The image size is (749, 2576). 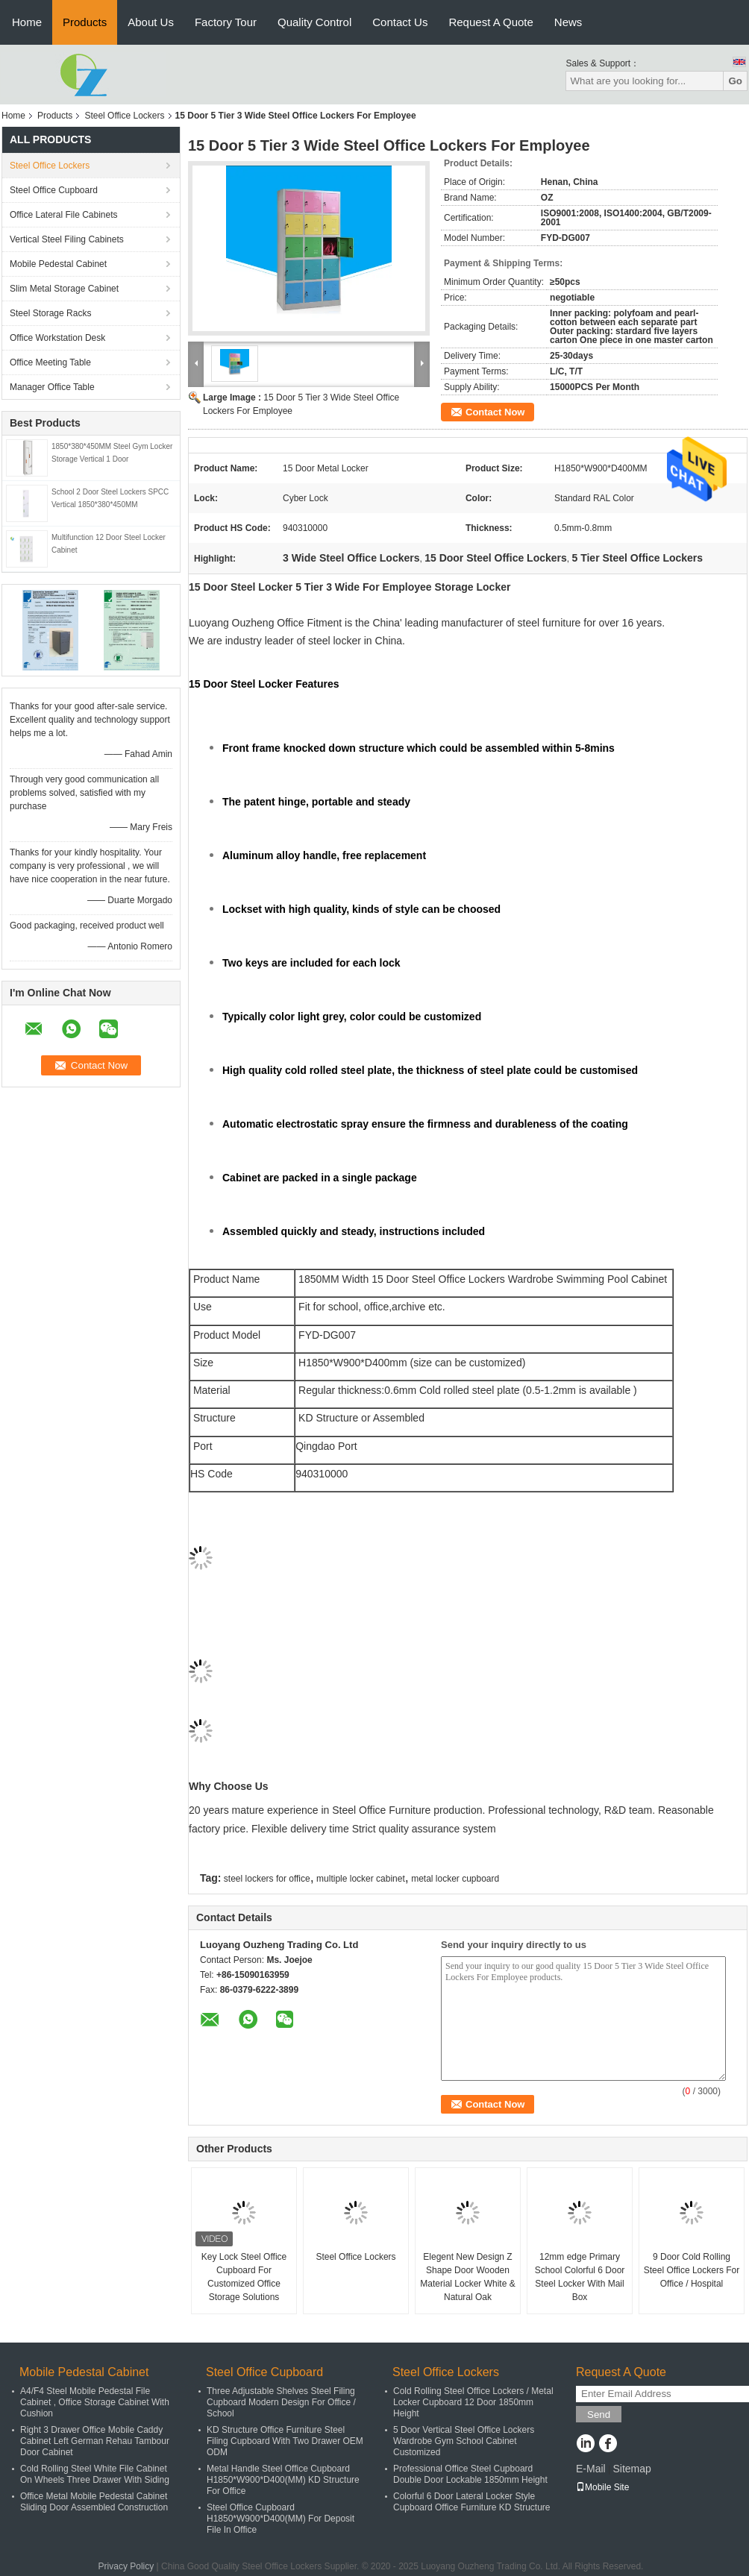 What do you see at coordinates (631, 2469) in the screenshot?
I see `Sitemap` at bounding box center [631, 2469].